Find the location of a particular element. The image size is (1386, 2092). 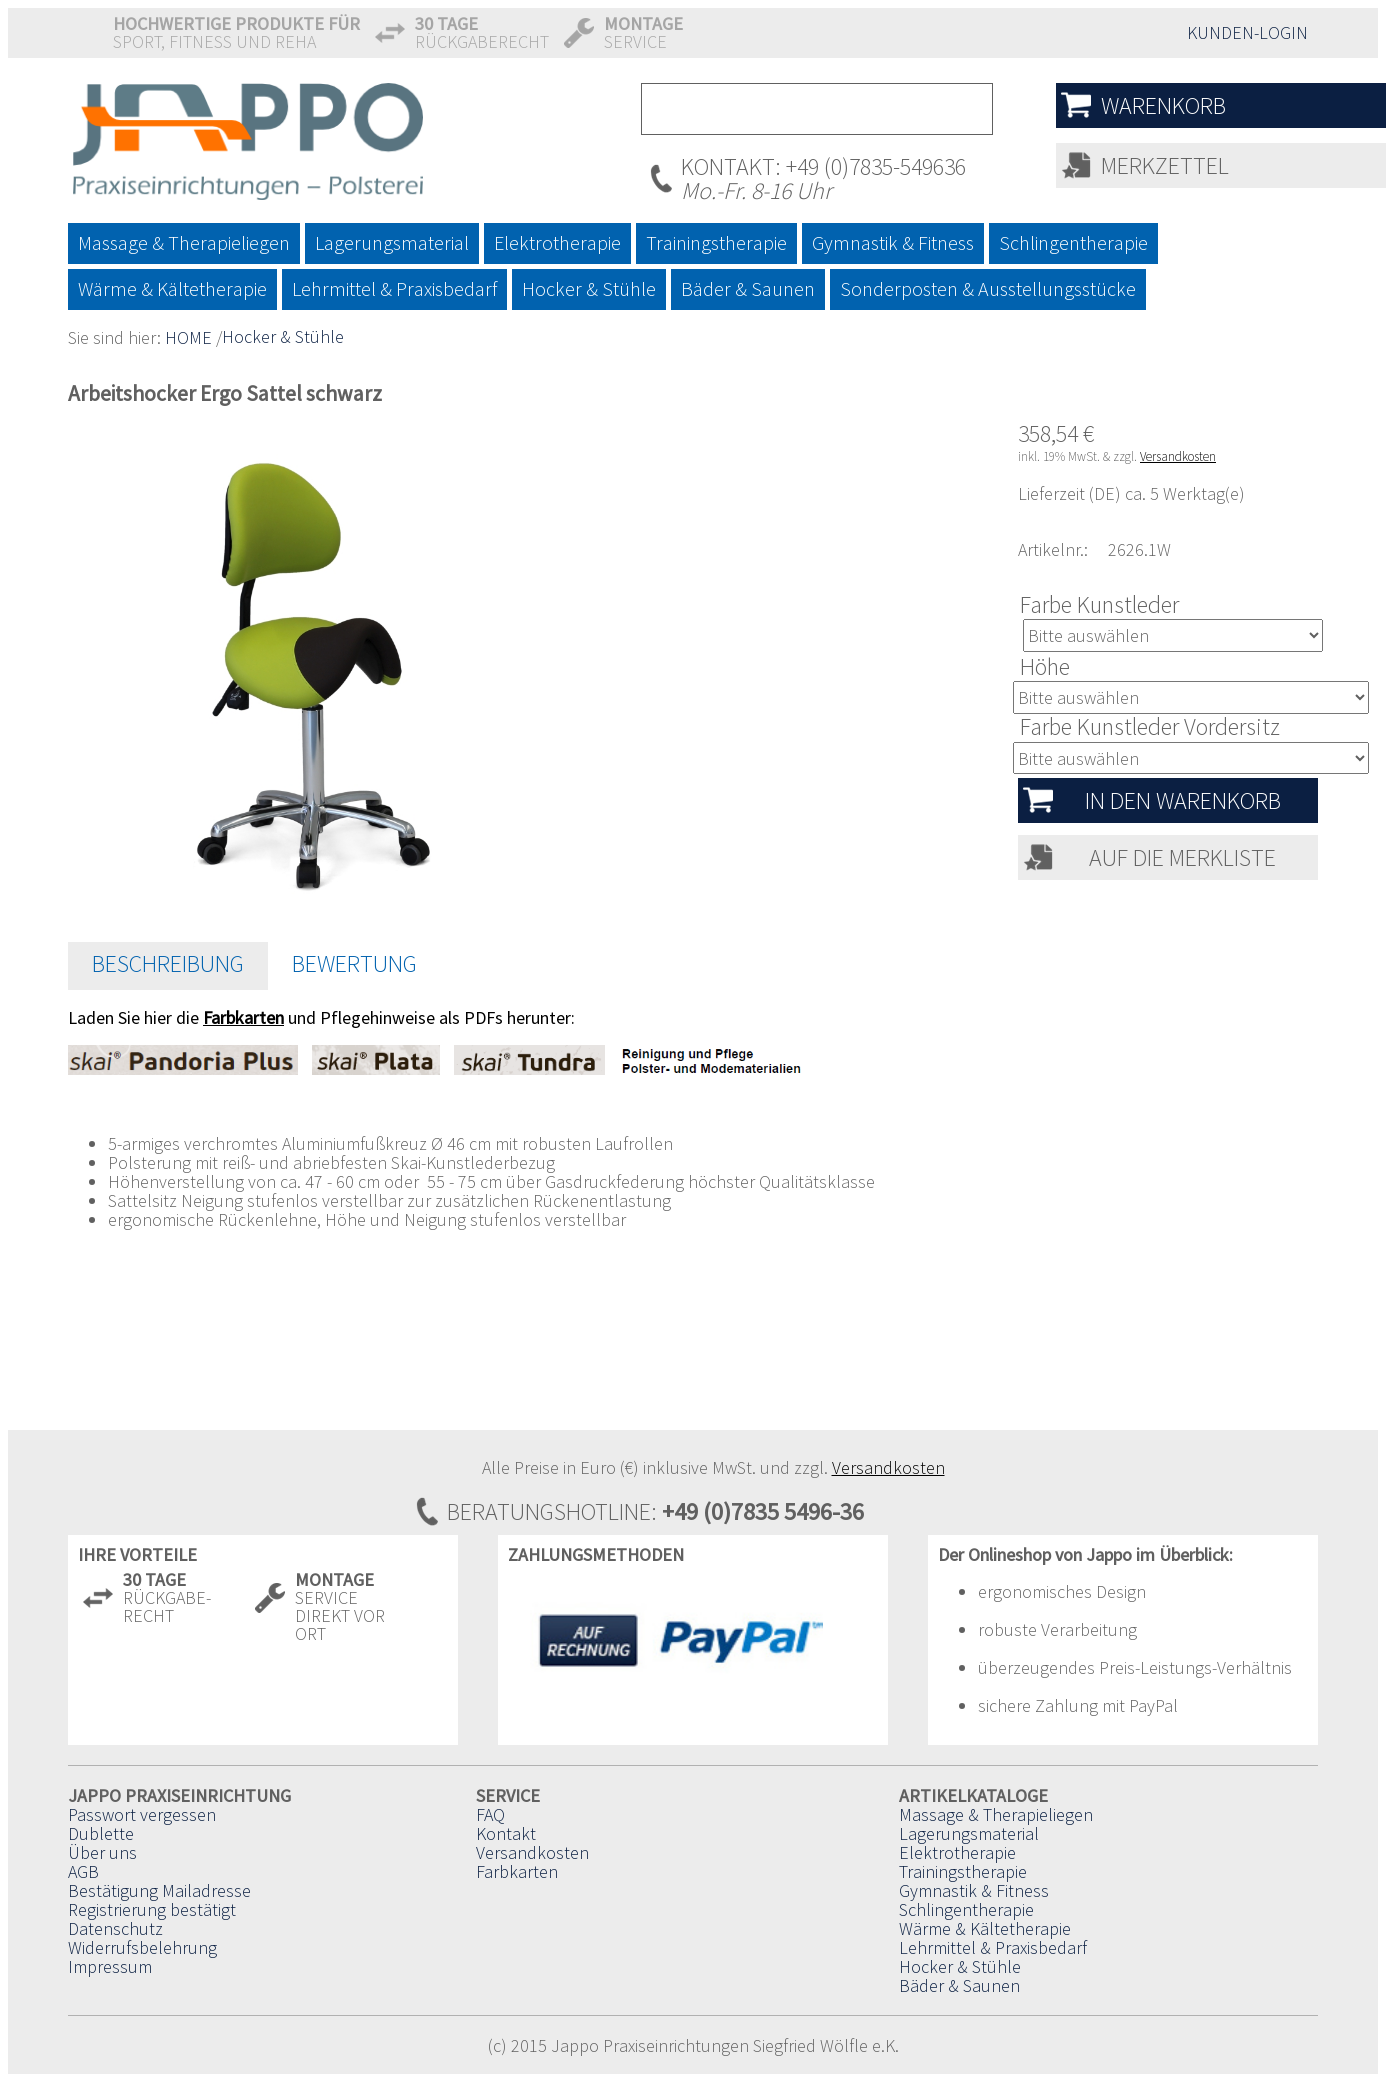

Bäder & Saunen is located at coordinates (959, 1985).